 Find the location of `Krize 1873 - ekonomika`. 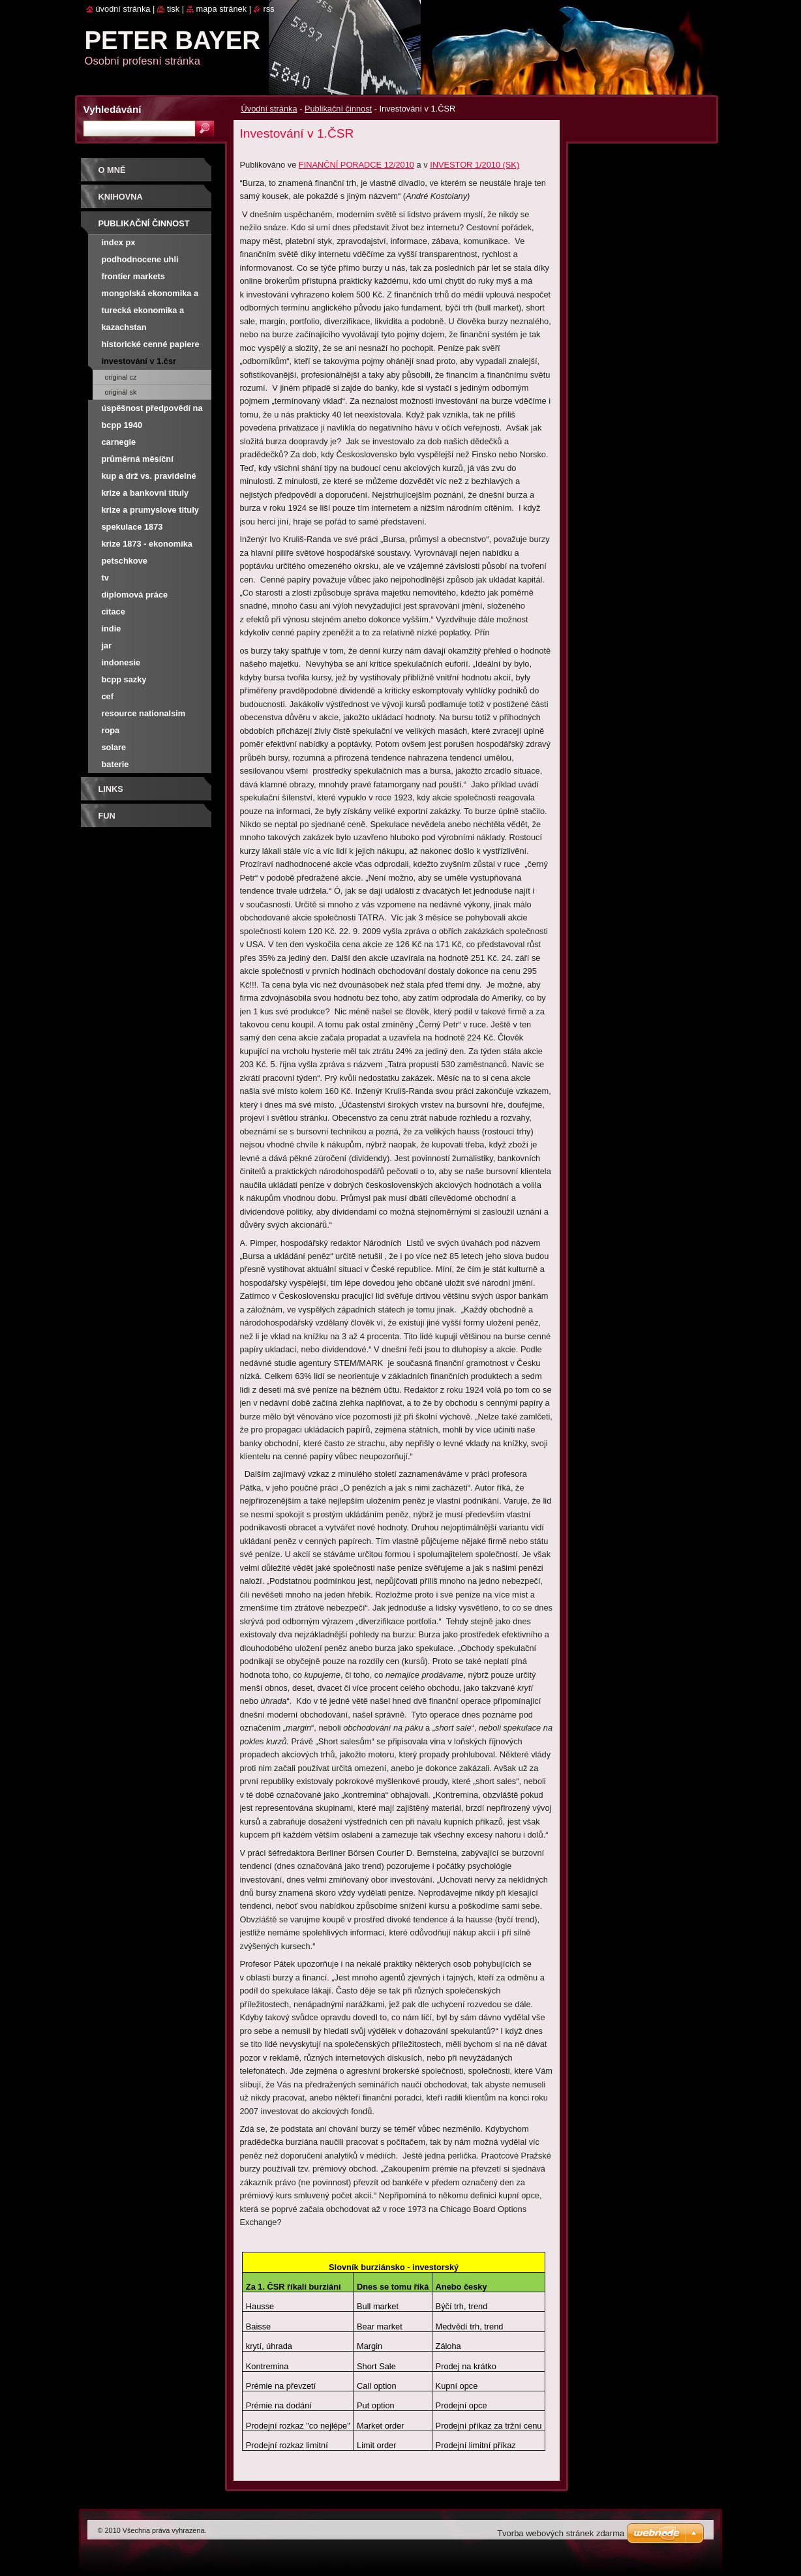

Krize 1873 - ekonomika is located at coordinates (147, 544).